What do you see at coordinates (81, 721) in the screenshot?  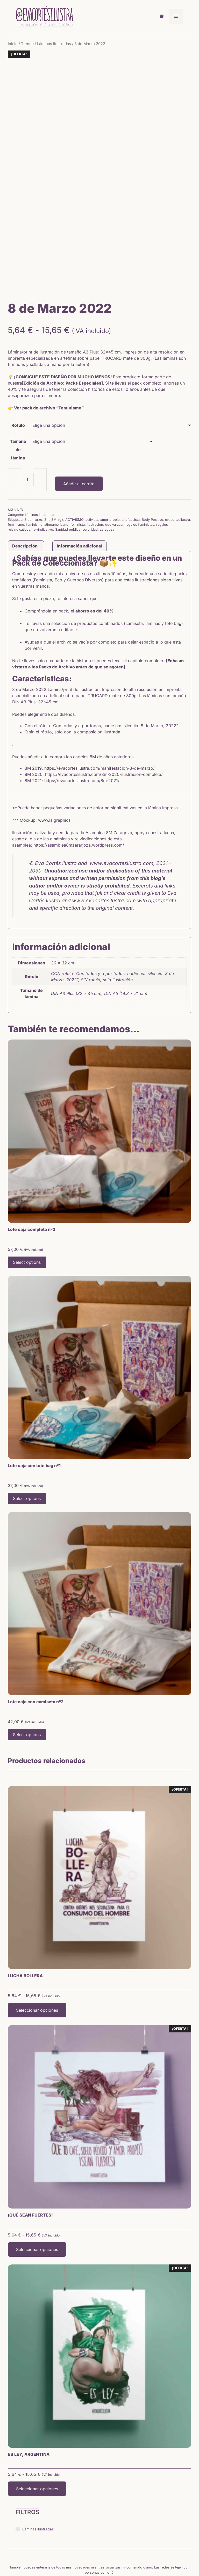 I see `https://evacortesilustra.com/8m-2021/` at bounding box center [81, 721].